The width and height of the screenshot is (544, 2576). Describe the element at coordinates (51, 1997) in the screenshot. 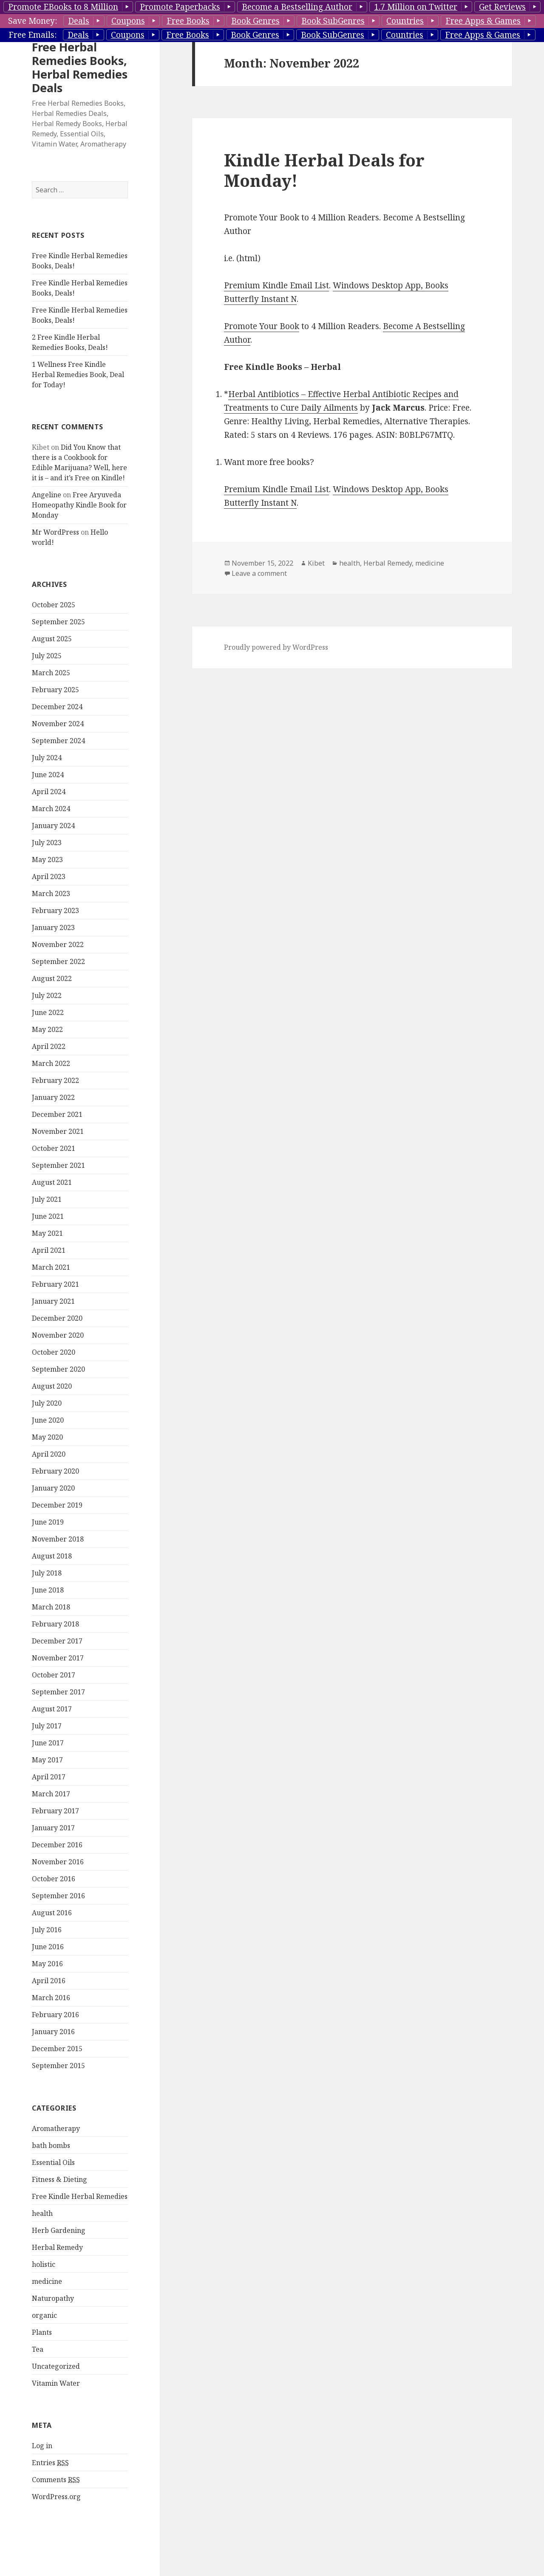

I see `March 2016` at that location.